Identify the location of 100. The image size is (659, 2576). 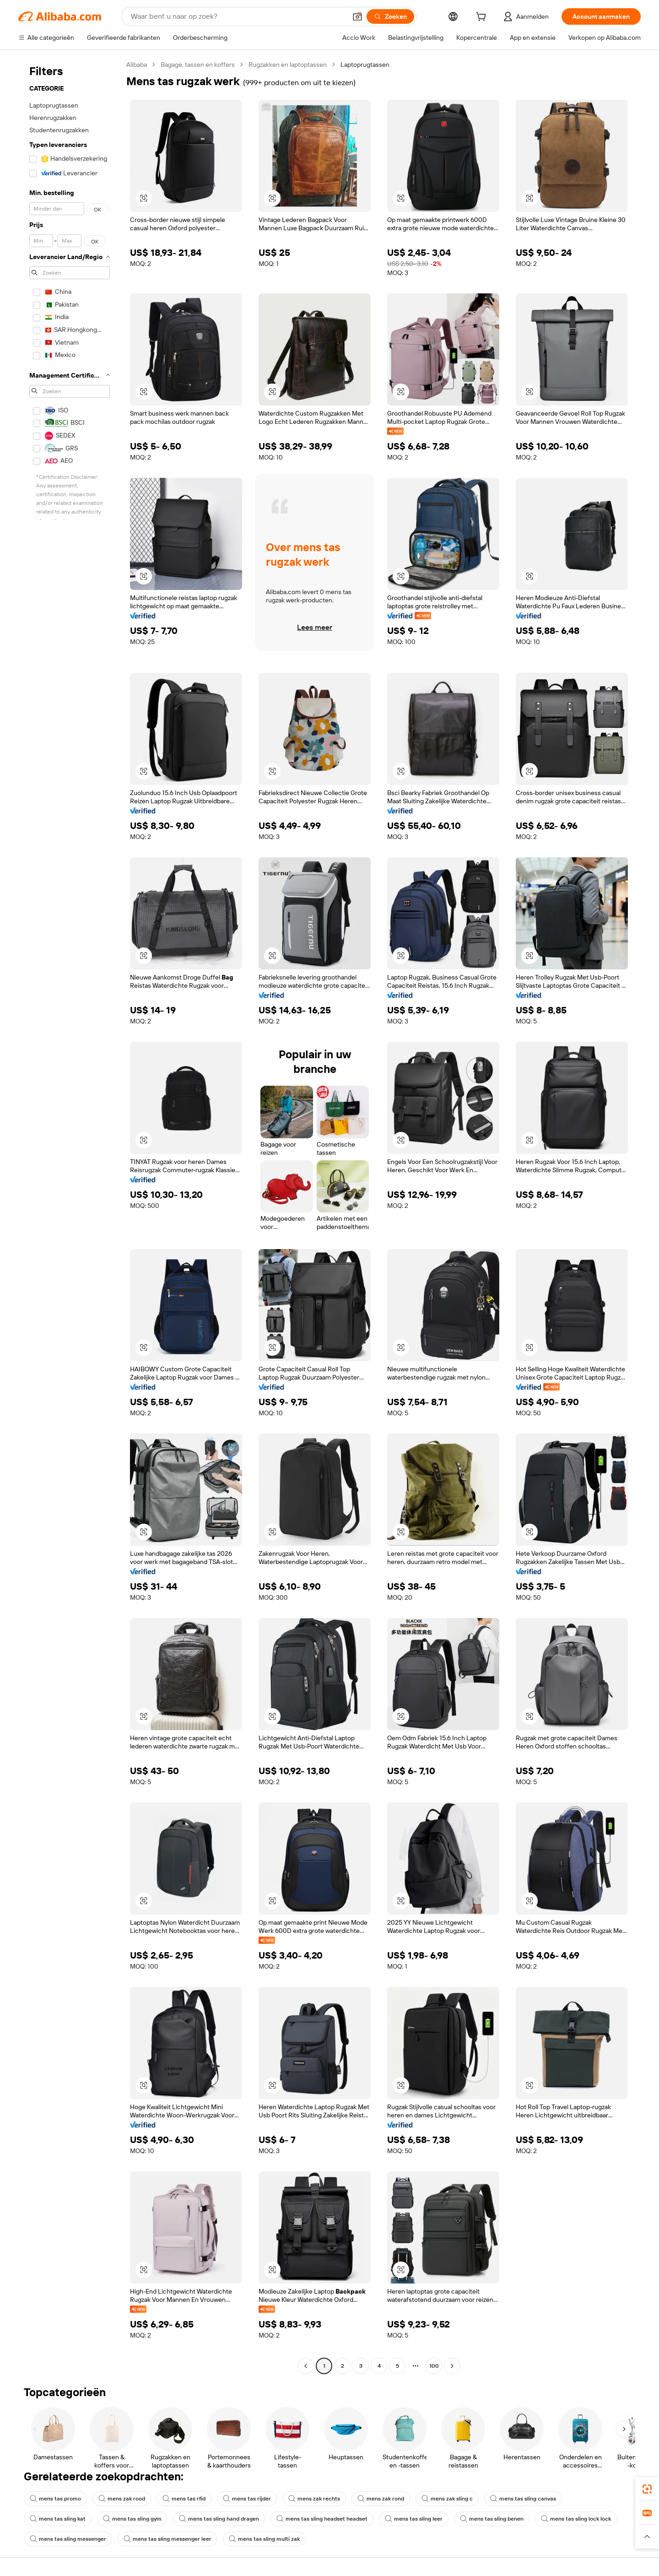
(434, 2366).